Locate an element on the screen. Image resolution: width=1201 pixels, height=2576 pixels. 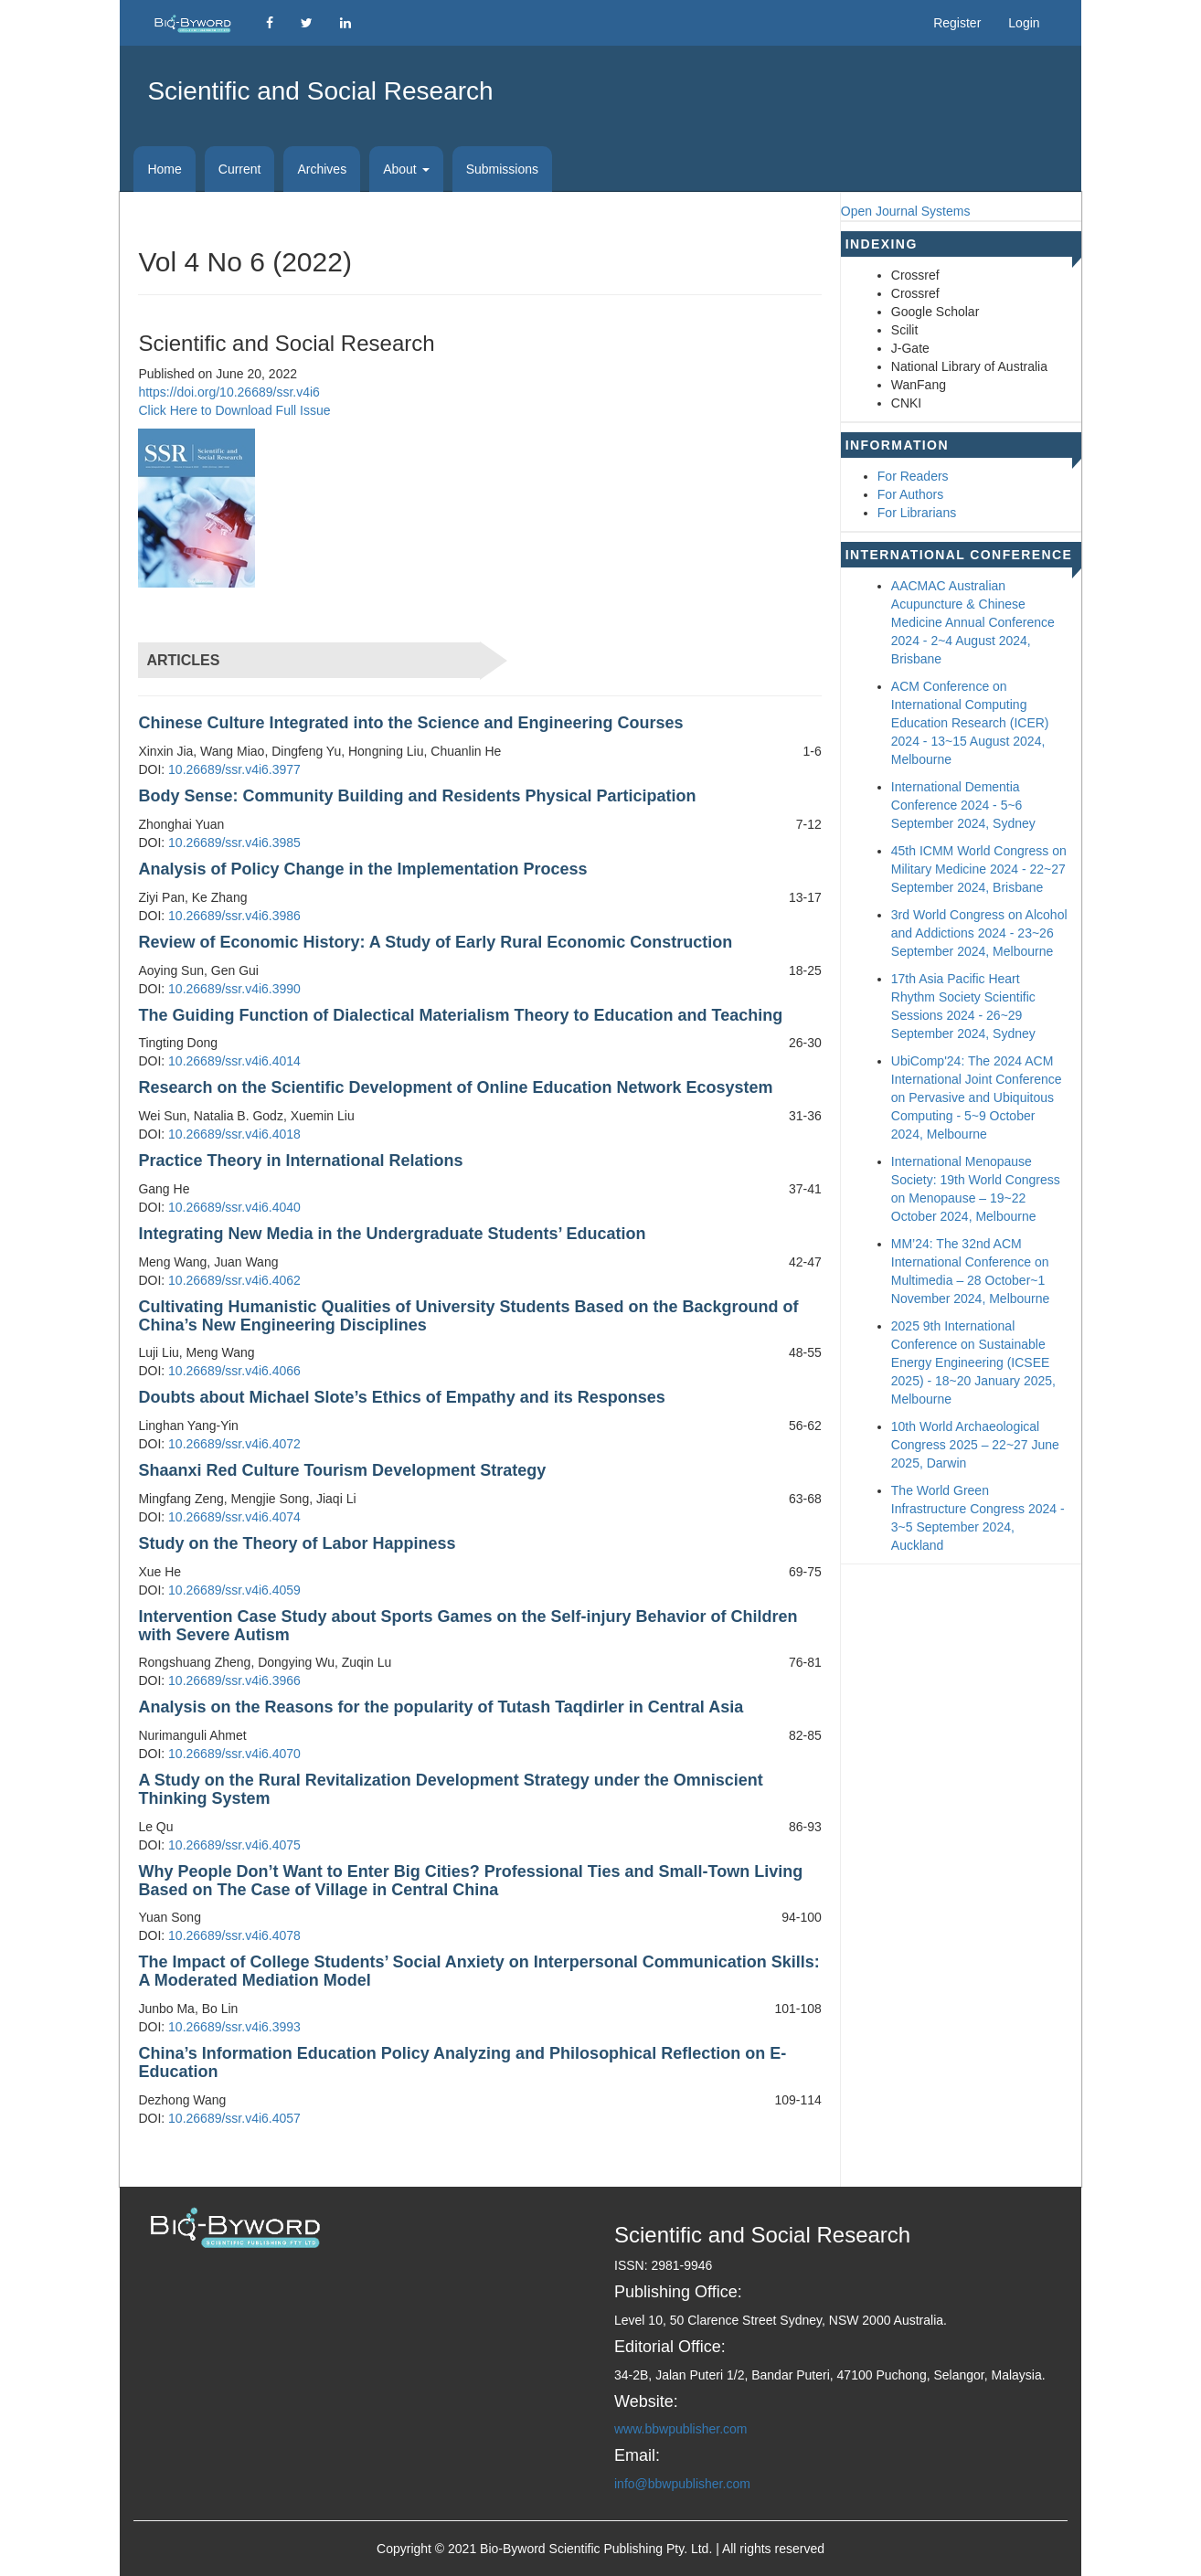
For Librarians is located at coordinates (916, 512).